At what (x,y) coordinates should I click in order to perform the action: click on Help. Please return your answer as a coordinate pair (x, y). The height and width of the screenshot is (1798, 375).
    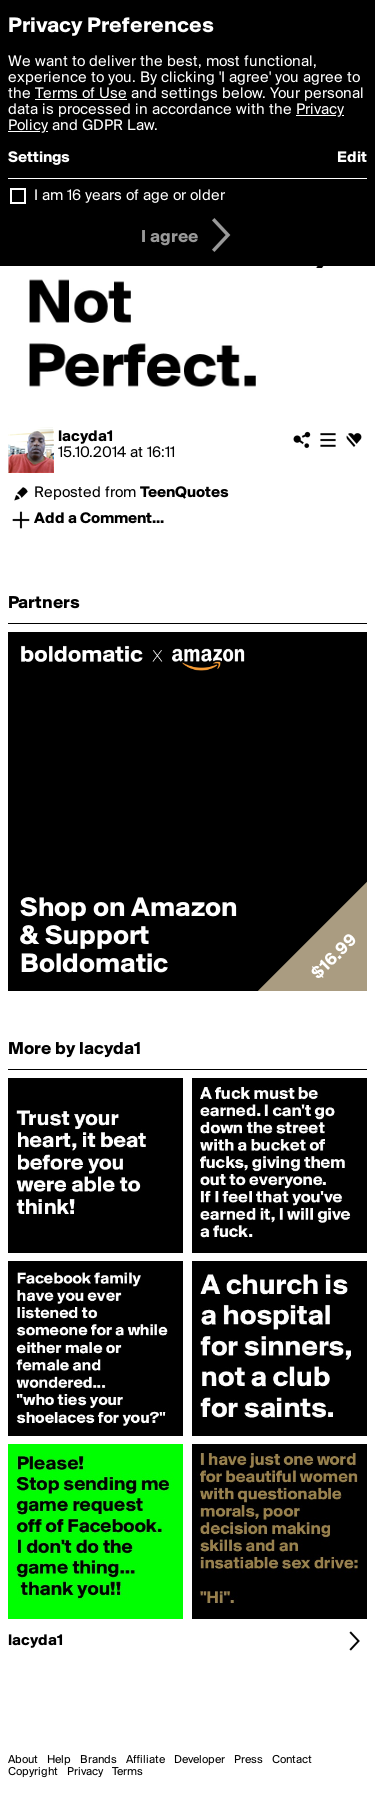
    Looking at the image, I should click on (59, 1760).